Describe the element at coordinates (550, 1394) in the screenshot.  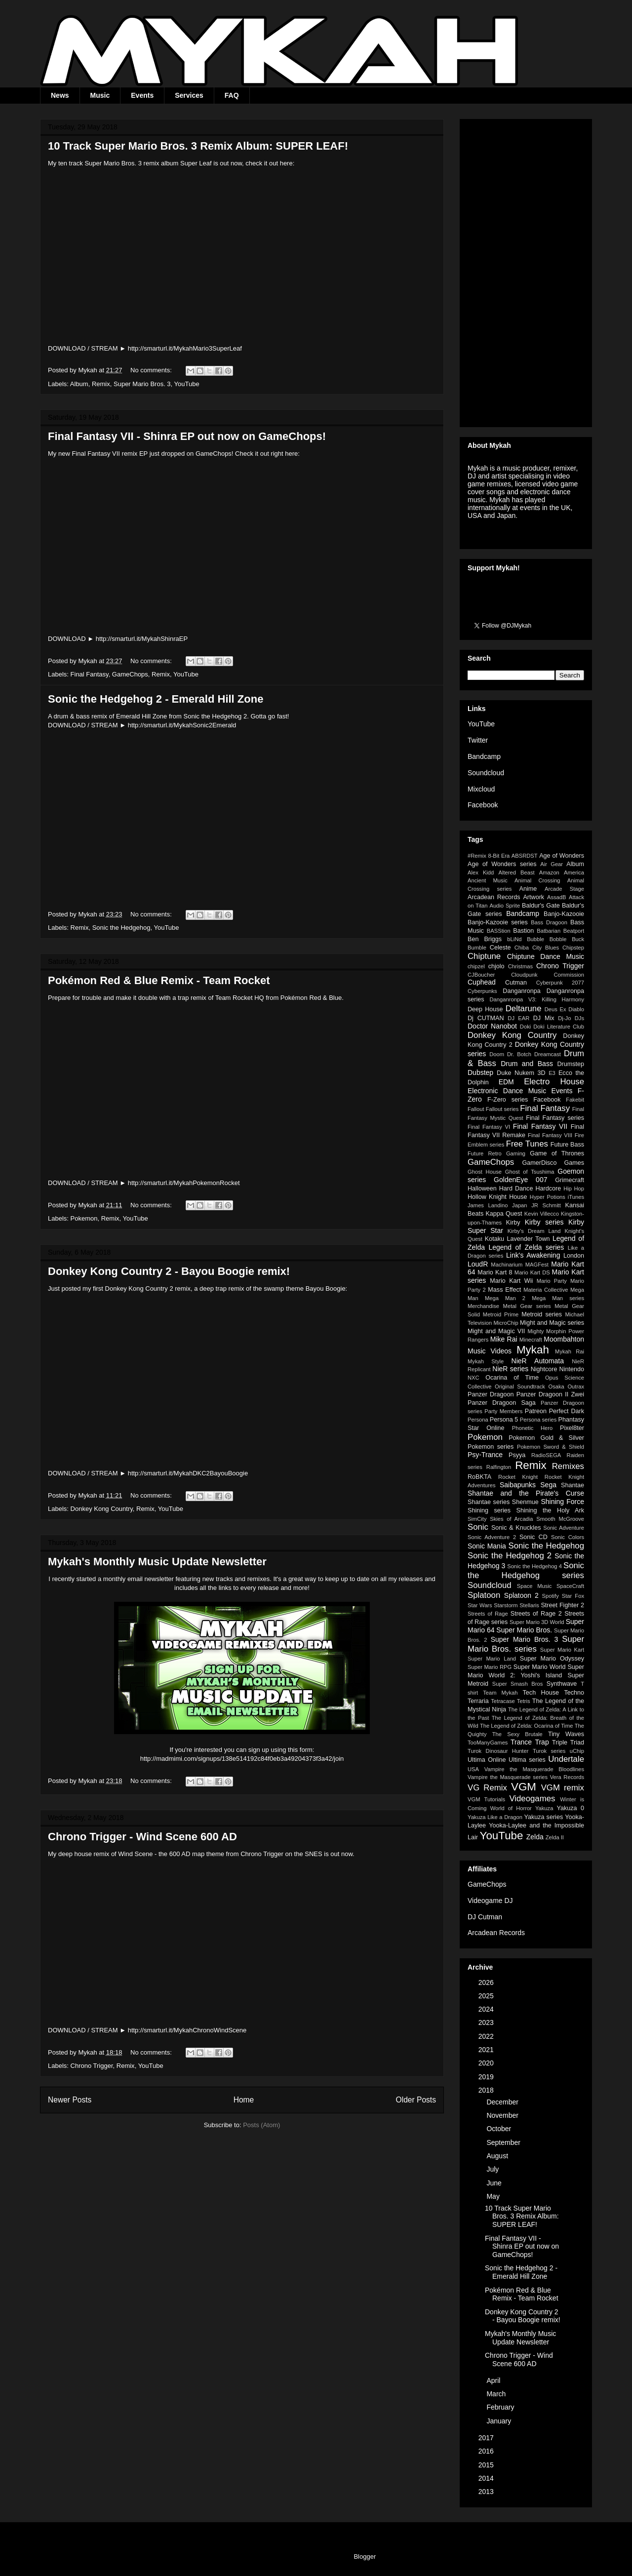
I see `Panzer Dragoon II Zwei` at that location.